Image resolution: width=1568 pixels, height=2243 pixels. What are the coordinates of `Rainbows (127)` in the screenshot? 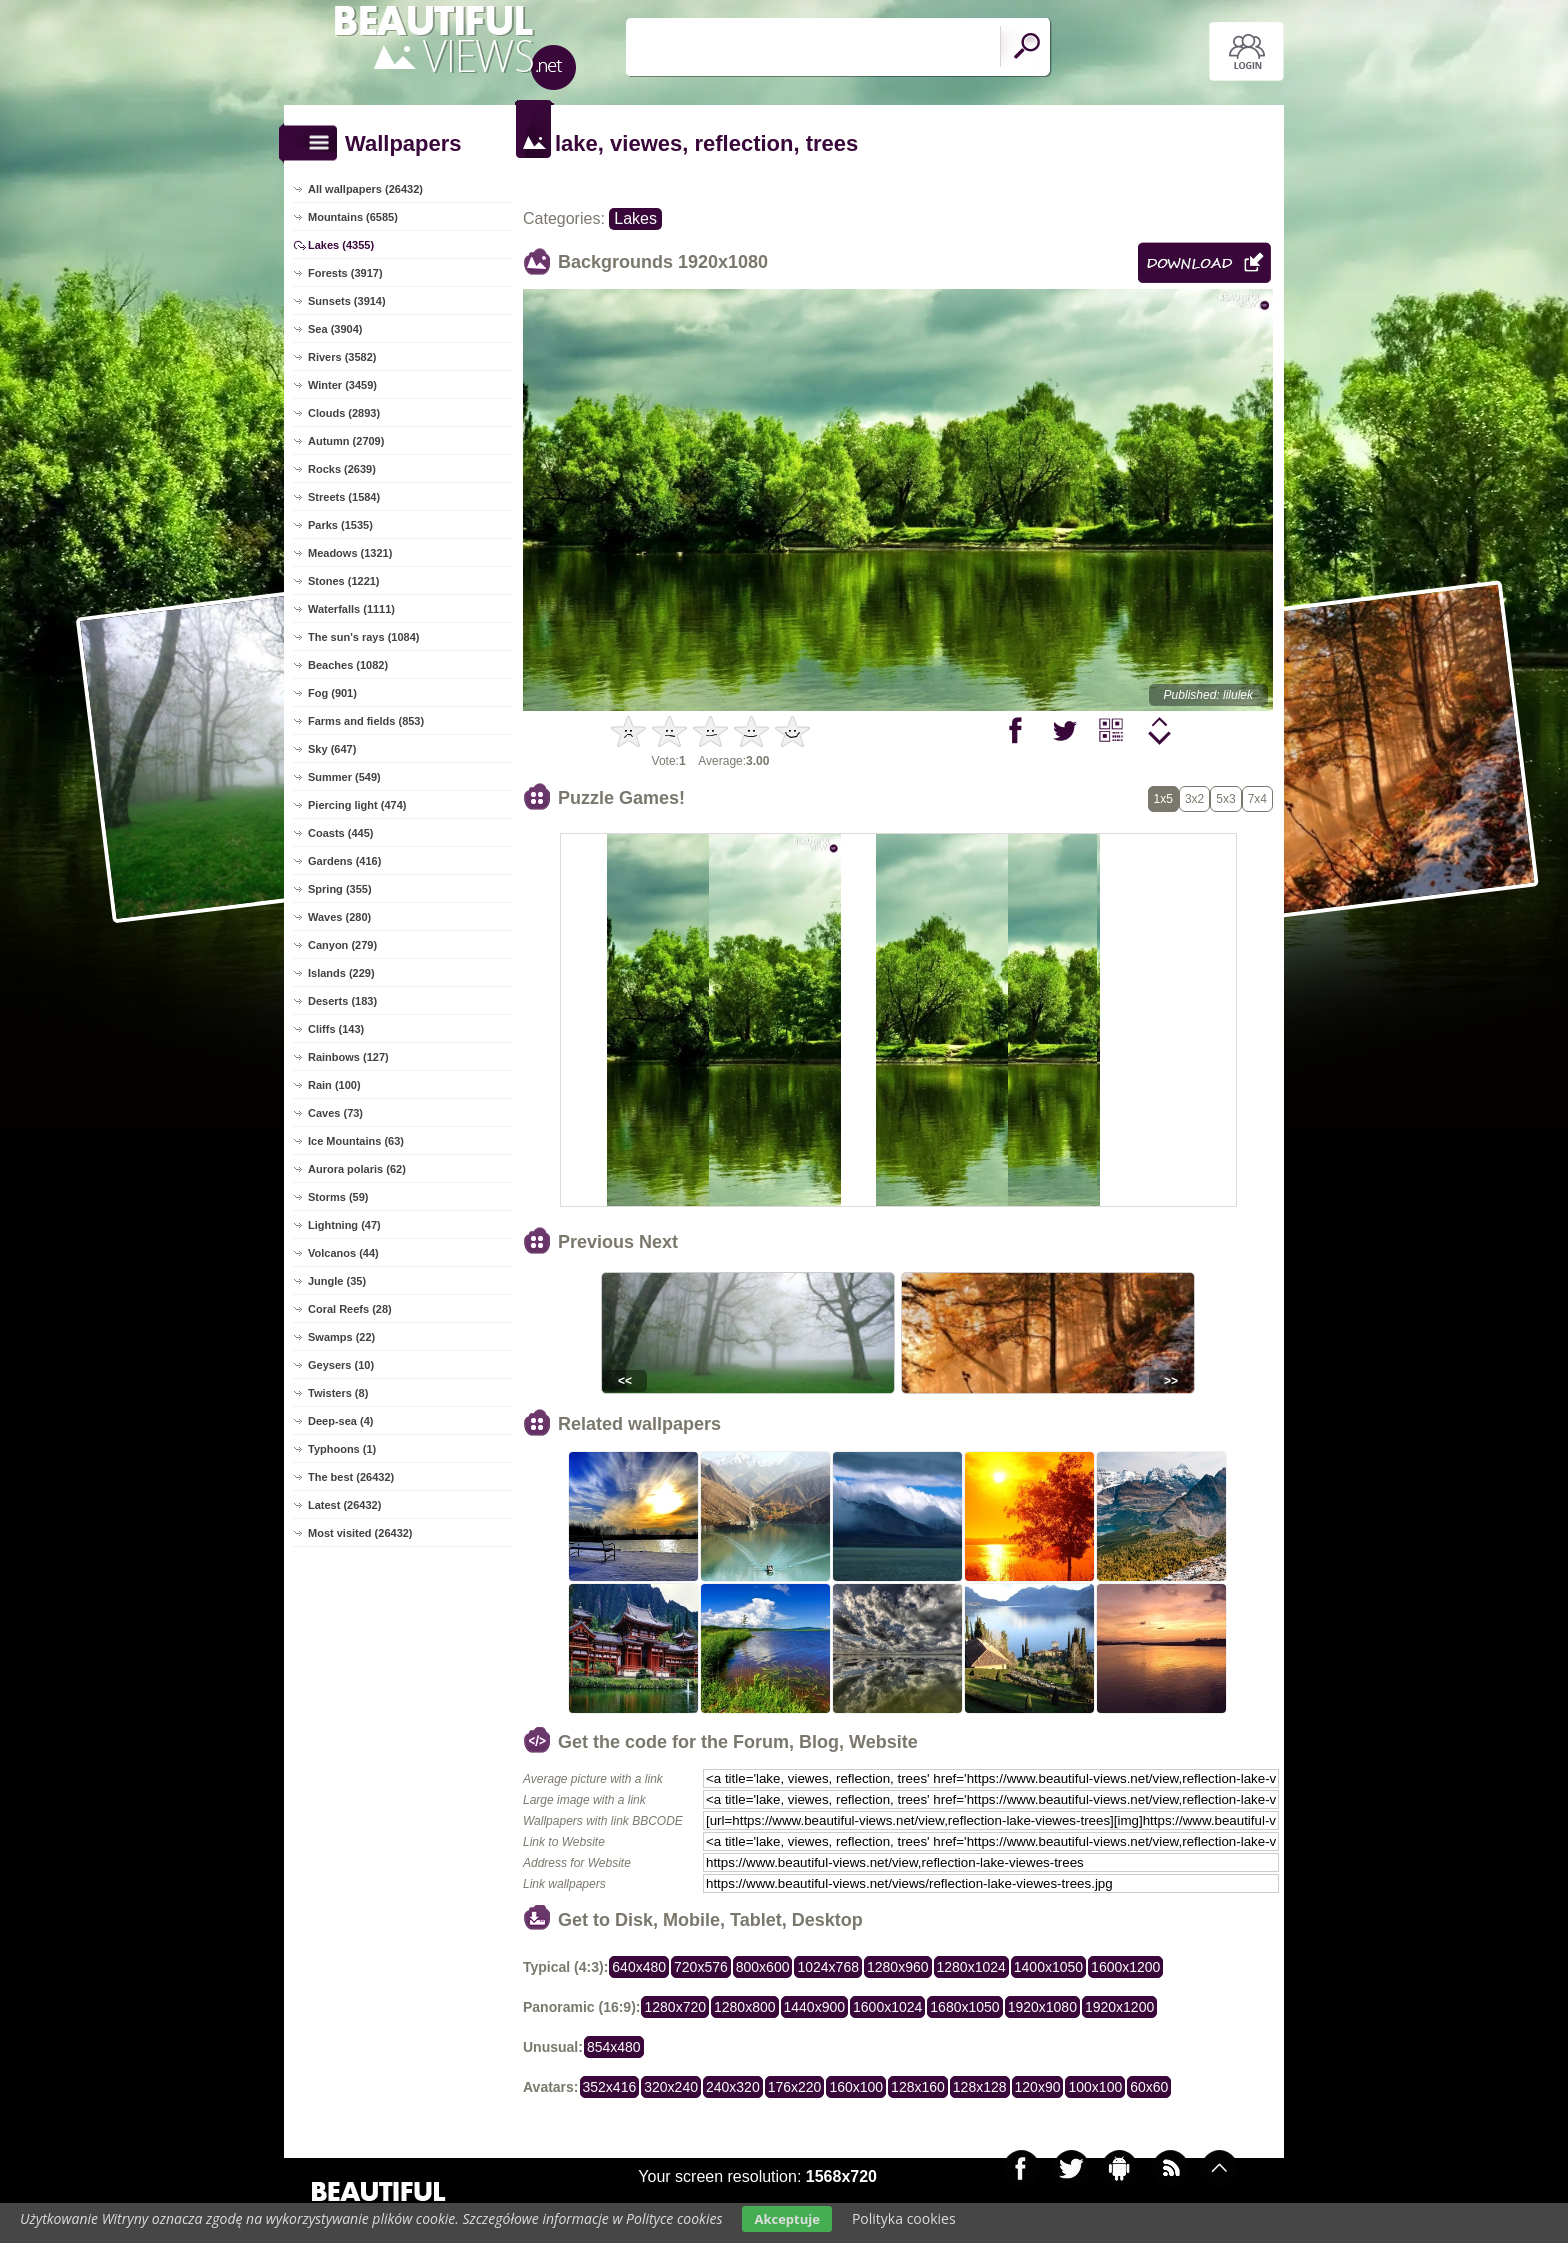 It's located at (348, 1057).